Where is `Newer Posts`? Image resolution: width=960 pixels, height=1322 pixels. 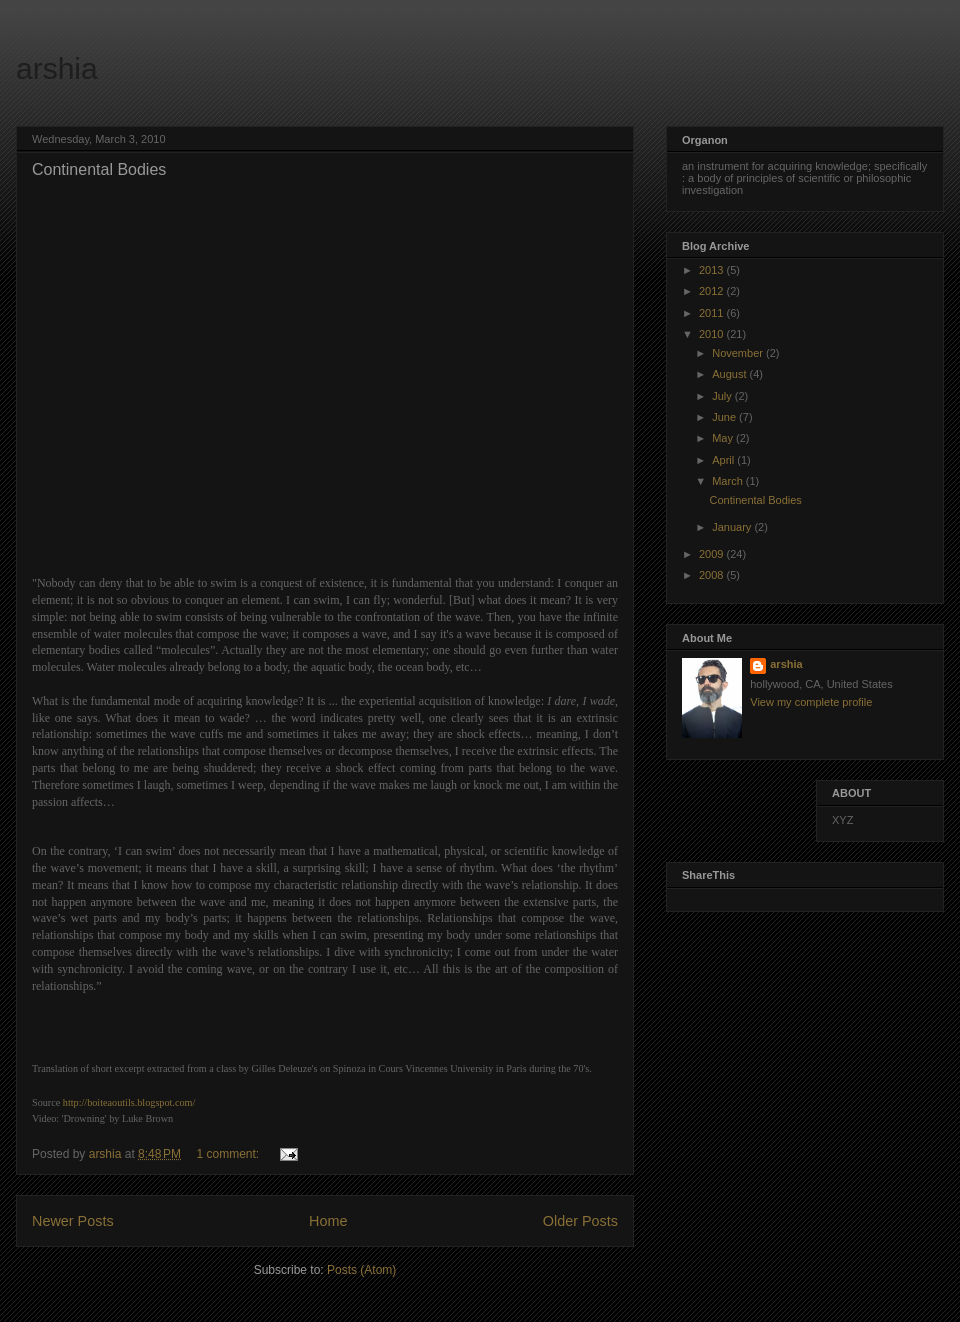 Newer Posts is located at coordinates (73, 1221).